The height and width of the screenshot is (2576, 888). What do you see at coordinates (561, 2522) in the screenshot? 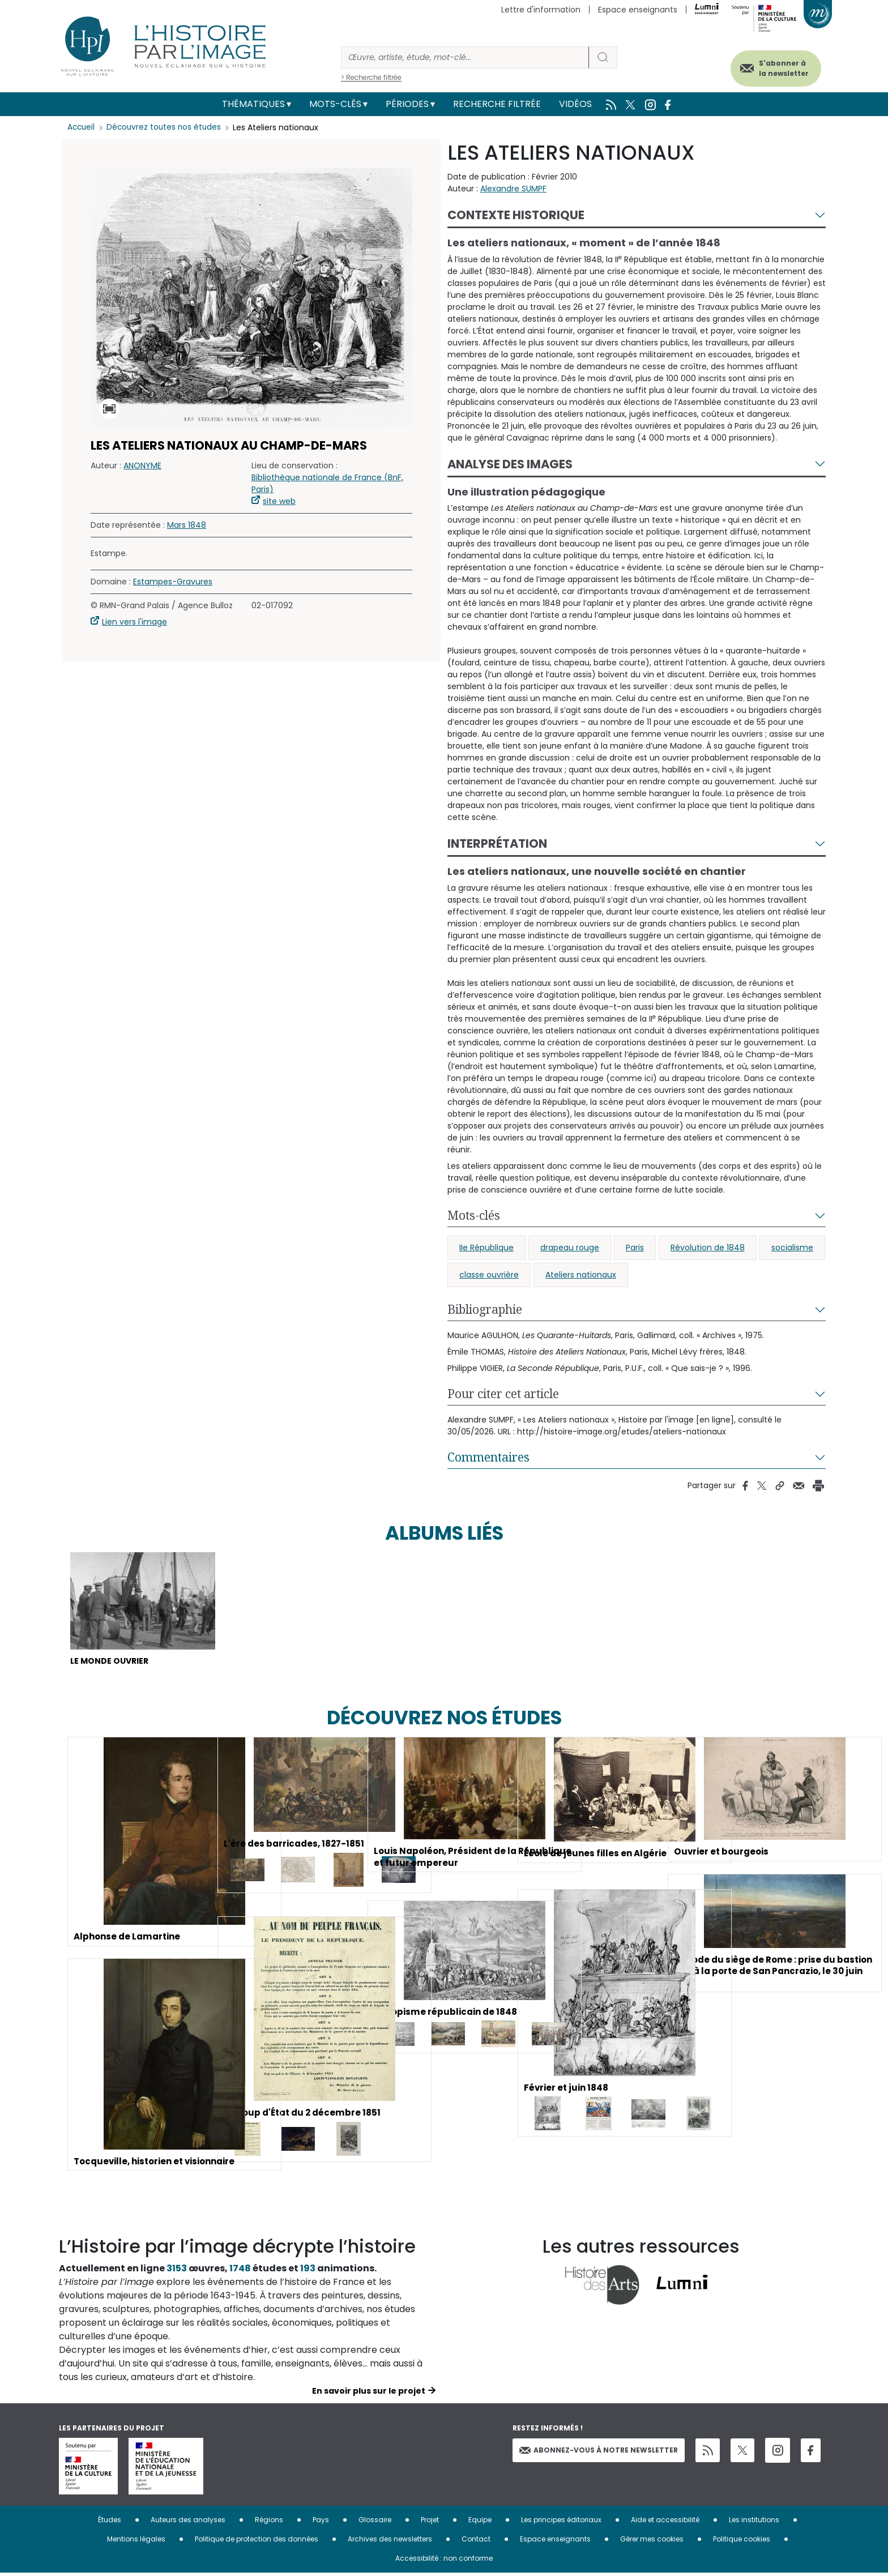
I see `Les principes éditoriaux` at bounding box center [561, 2522].